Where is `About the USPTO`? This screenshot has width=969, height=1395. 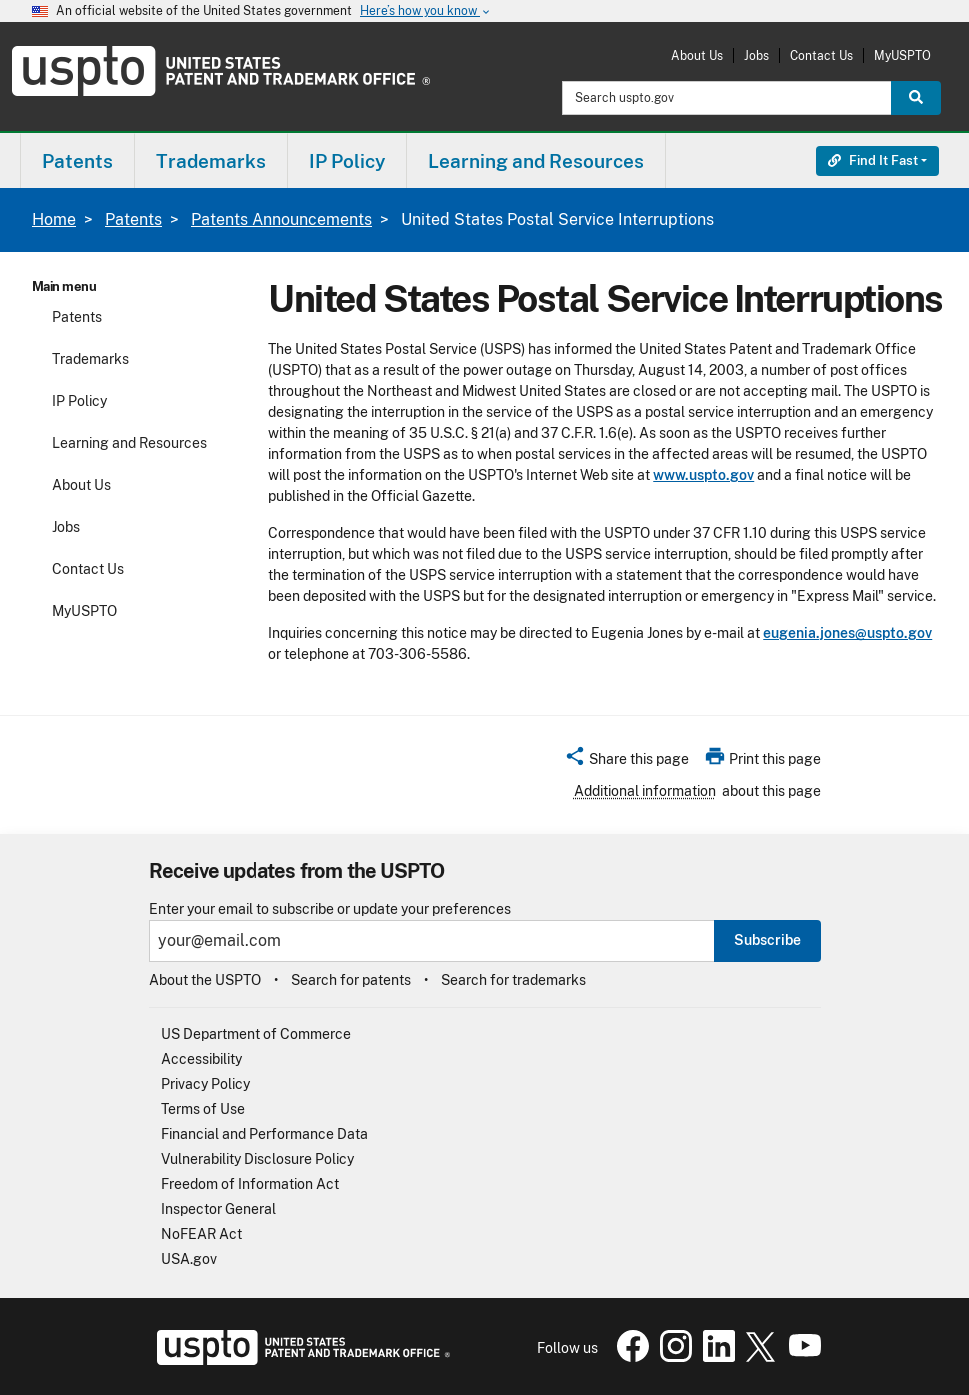
About the USPTO is located at coordinates (205, 980).